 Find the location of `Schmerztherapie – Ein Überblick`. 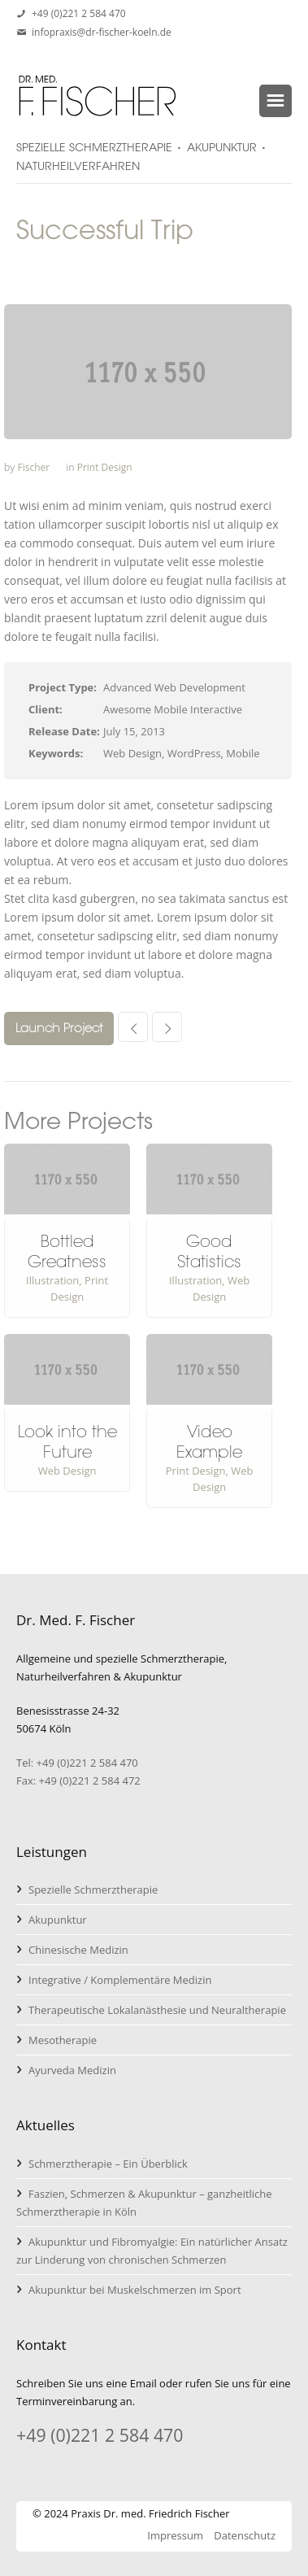

Schmerztherapie – Ein Überblick is located at coordinates (108, 2163).